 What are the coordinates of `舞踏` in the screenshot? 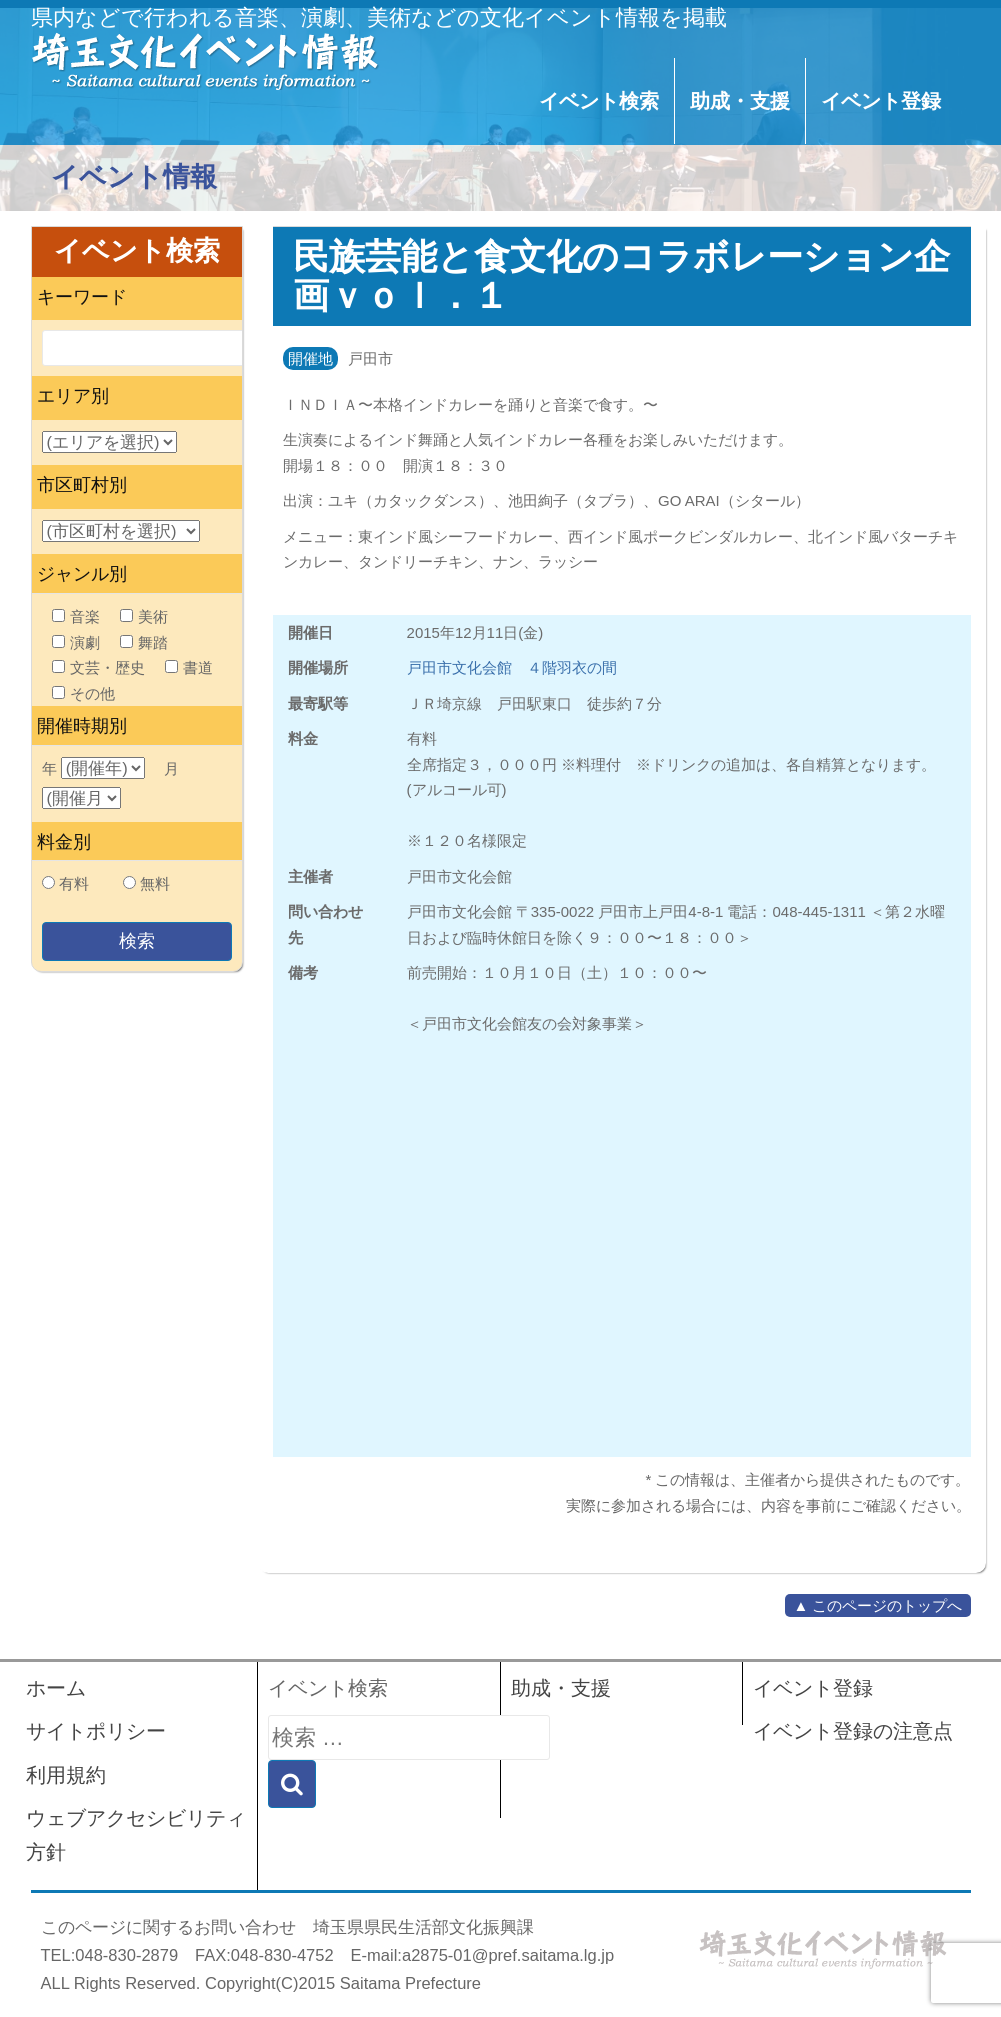 It's located at (144, 642).